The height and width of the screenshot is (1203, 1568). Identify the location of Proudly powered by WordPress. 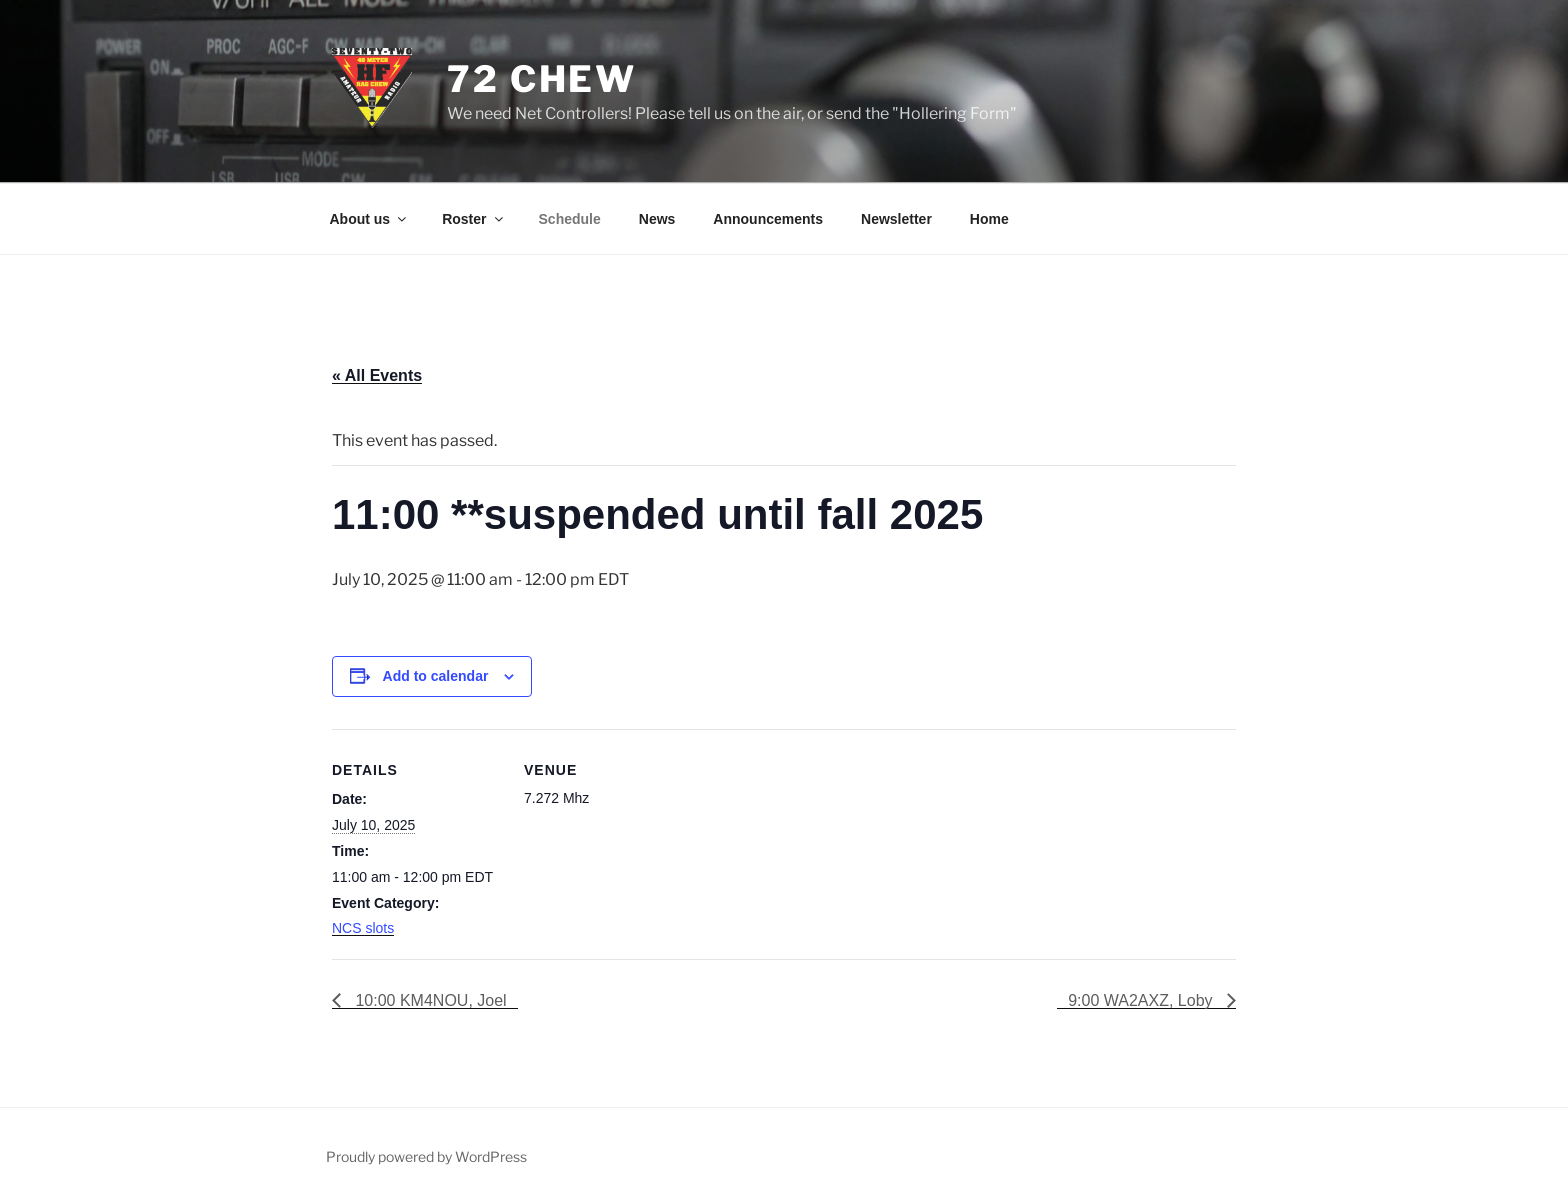
(426, 1156).